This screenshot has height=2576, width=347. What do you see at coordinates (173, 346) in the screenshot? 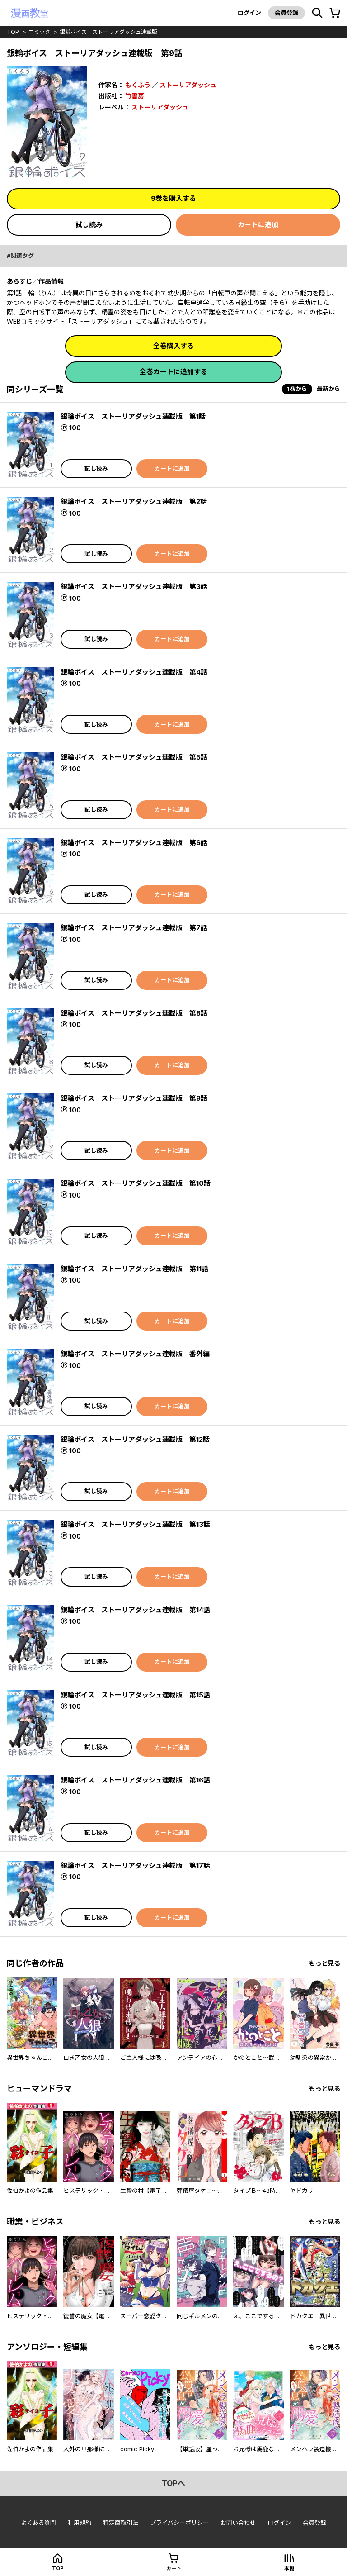
I see `全巻購入する` at bounding box center [173, 346].